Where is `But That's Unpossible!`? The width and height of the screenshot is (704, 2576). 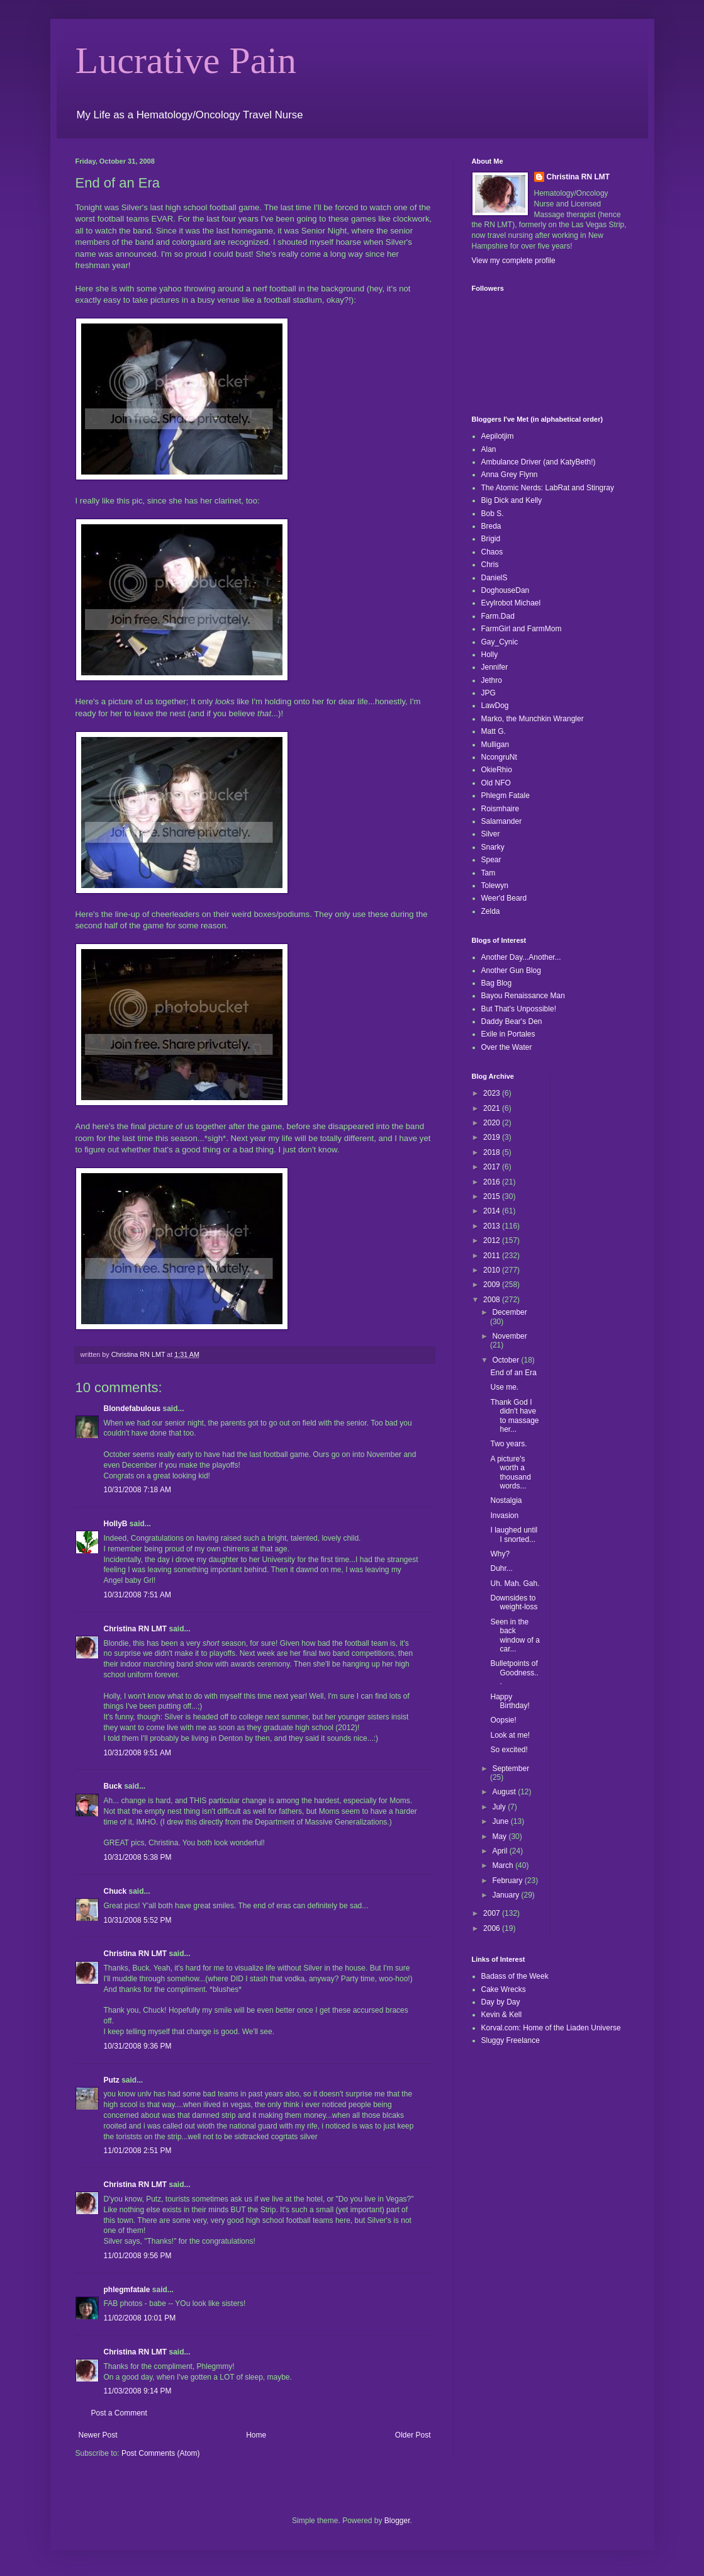 But That's Unpossible! is located at coordinates (518, 1008).